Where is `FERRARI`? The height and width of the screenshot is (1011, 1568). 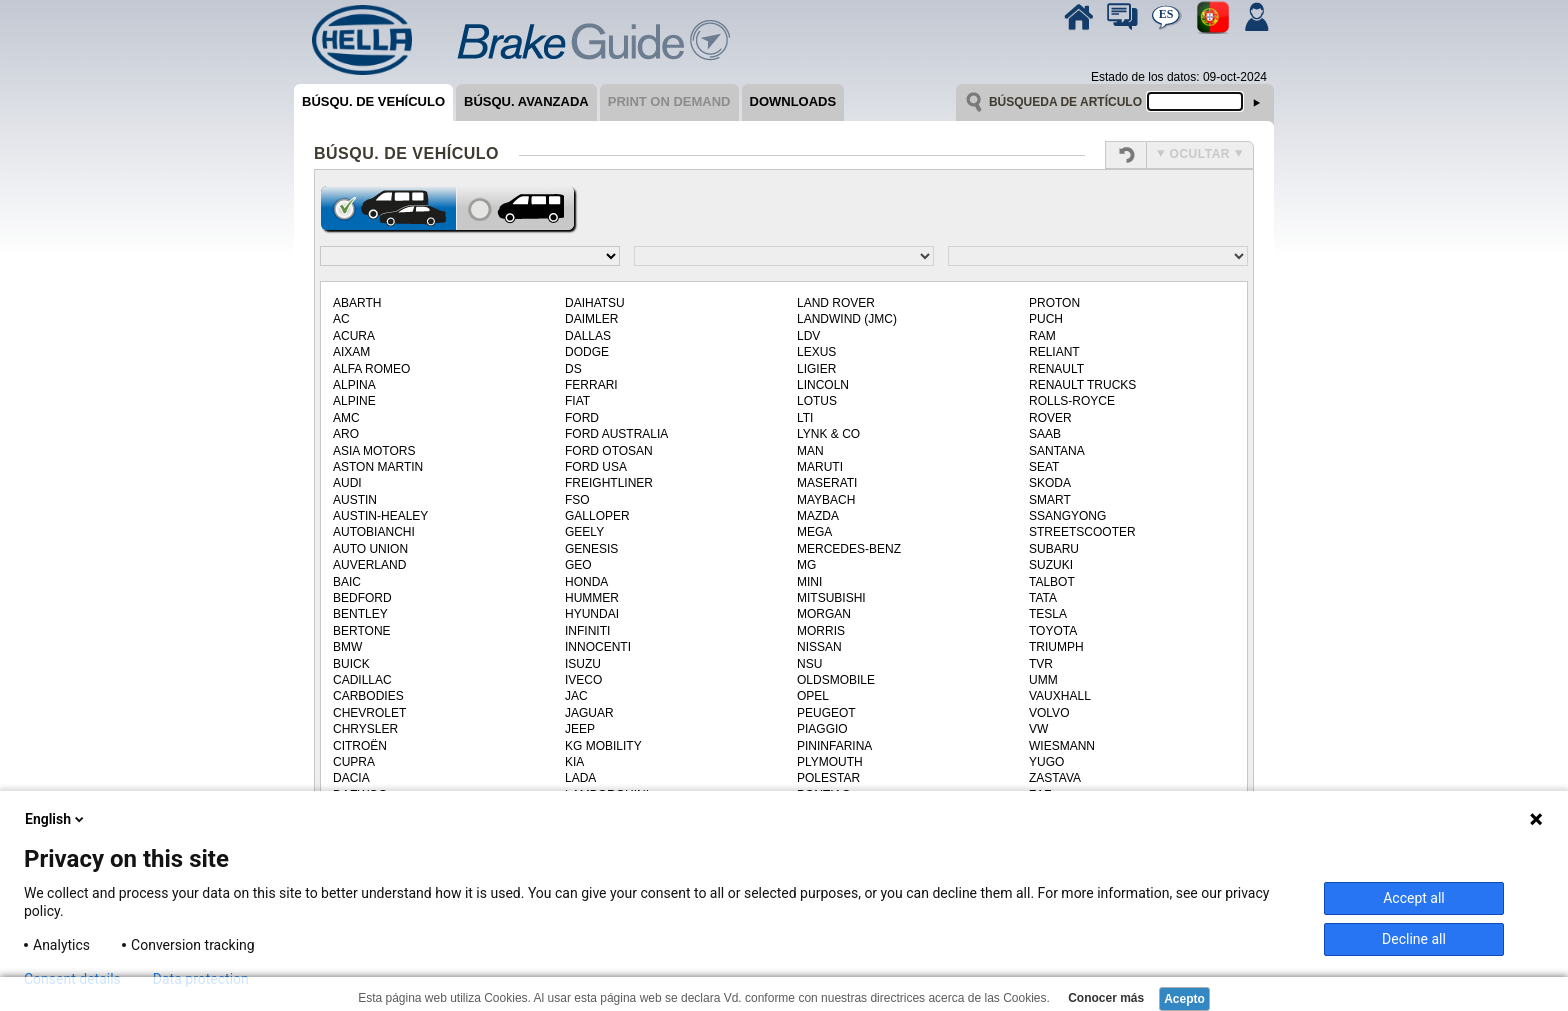 FERRARI is located at coordinates (591, 385).